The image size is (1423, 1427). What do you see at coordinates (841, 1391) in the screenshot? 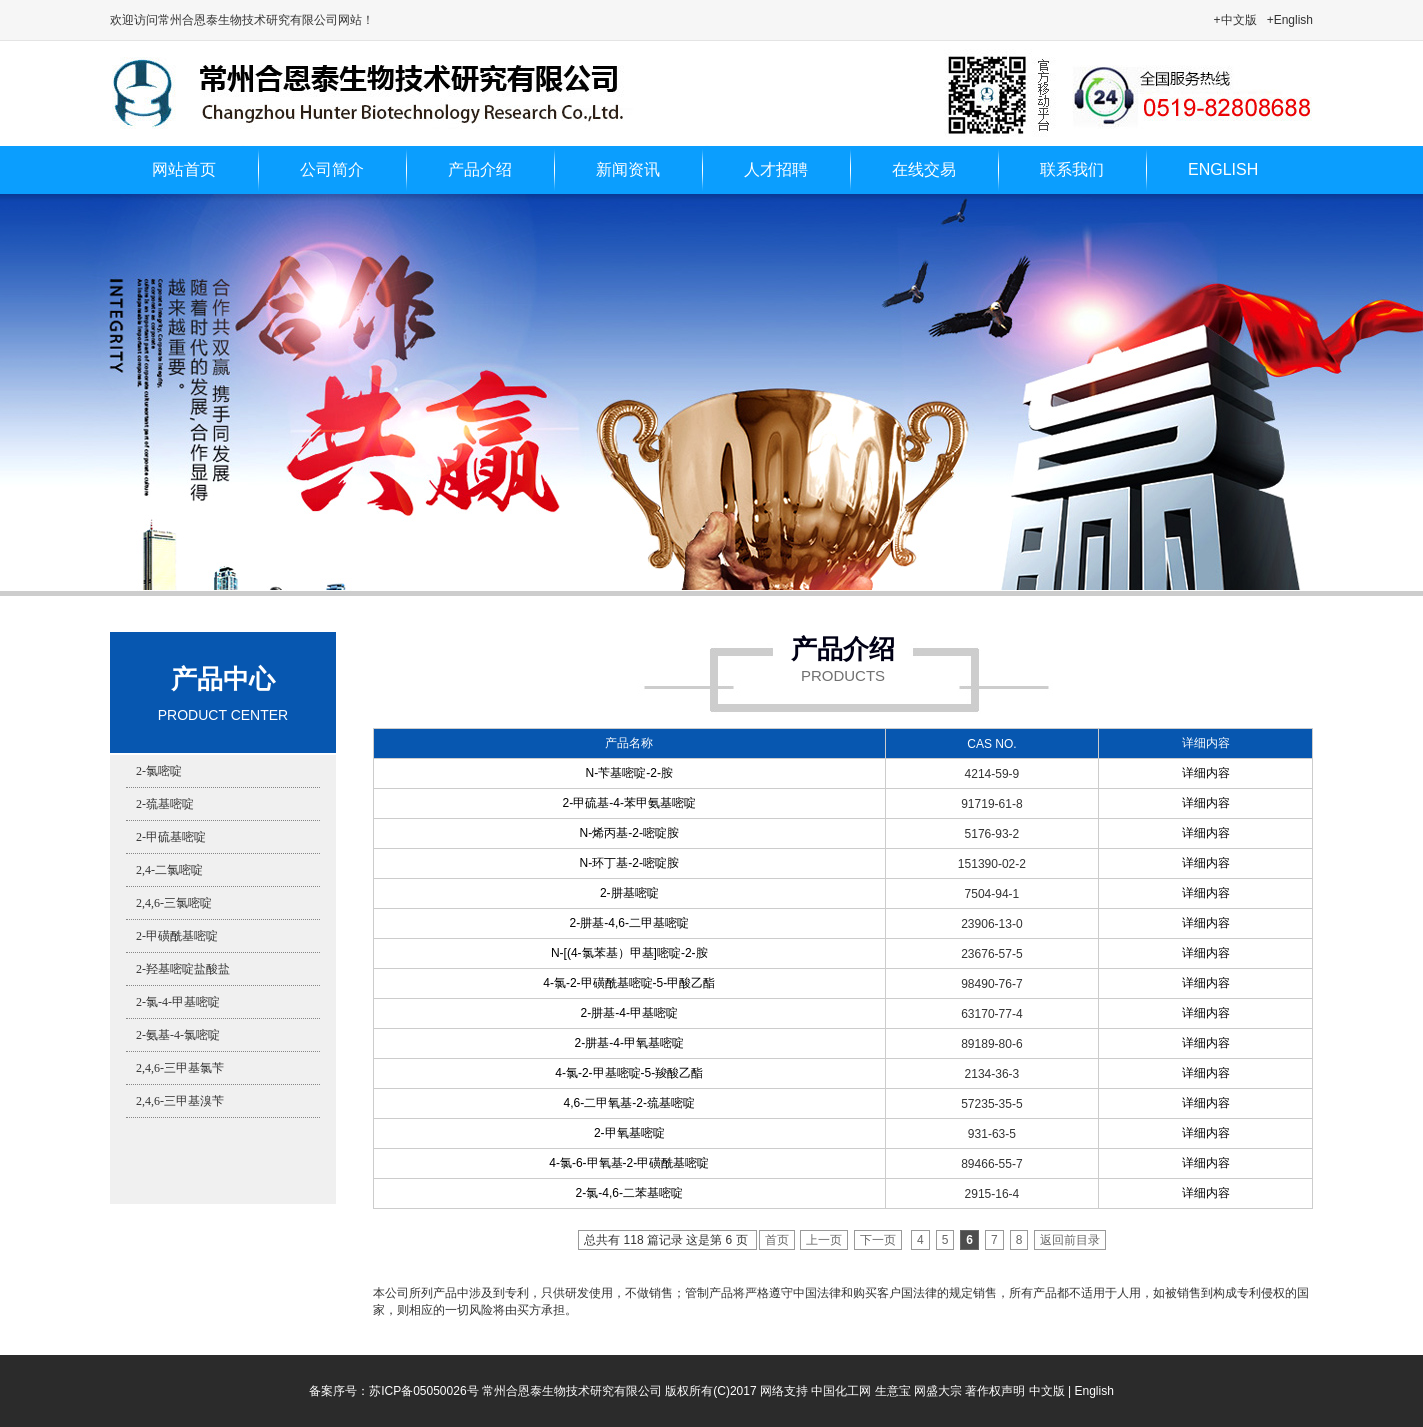
I see `中国化工网` at bounding box center [841, 1391].